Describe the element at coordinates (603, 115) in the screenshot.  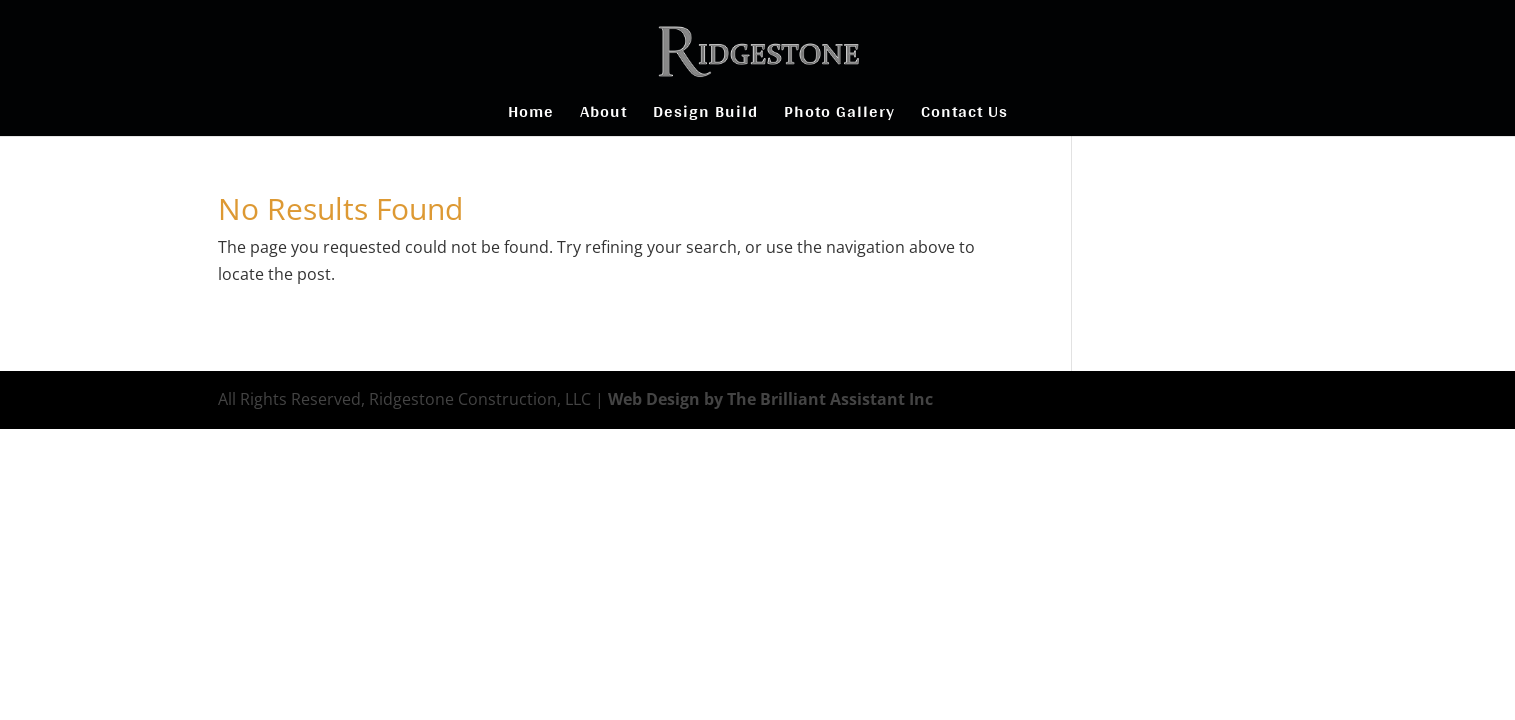
I see `About` at that location.